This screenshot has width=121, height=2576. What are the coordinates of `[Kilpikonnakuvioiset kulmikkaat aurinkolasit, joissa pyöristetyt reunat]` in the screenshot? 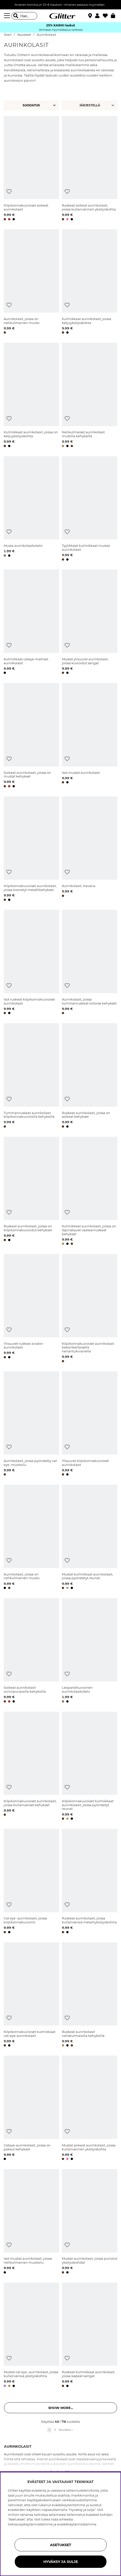 It's located at (89, 1767).